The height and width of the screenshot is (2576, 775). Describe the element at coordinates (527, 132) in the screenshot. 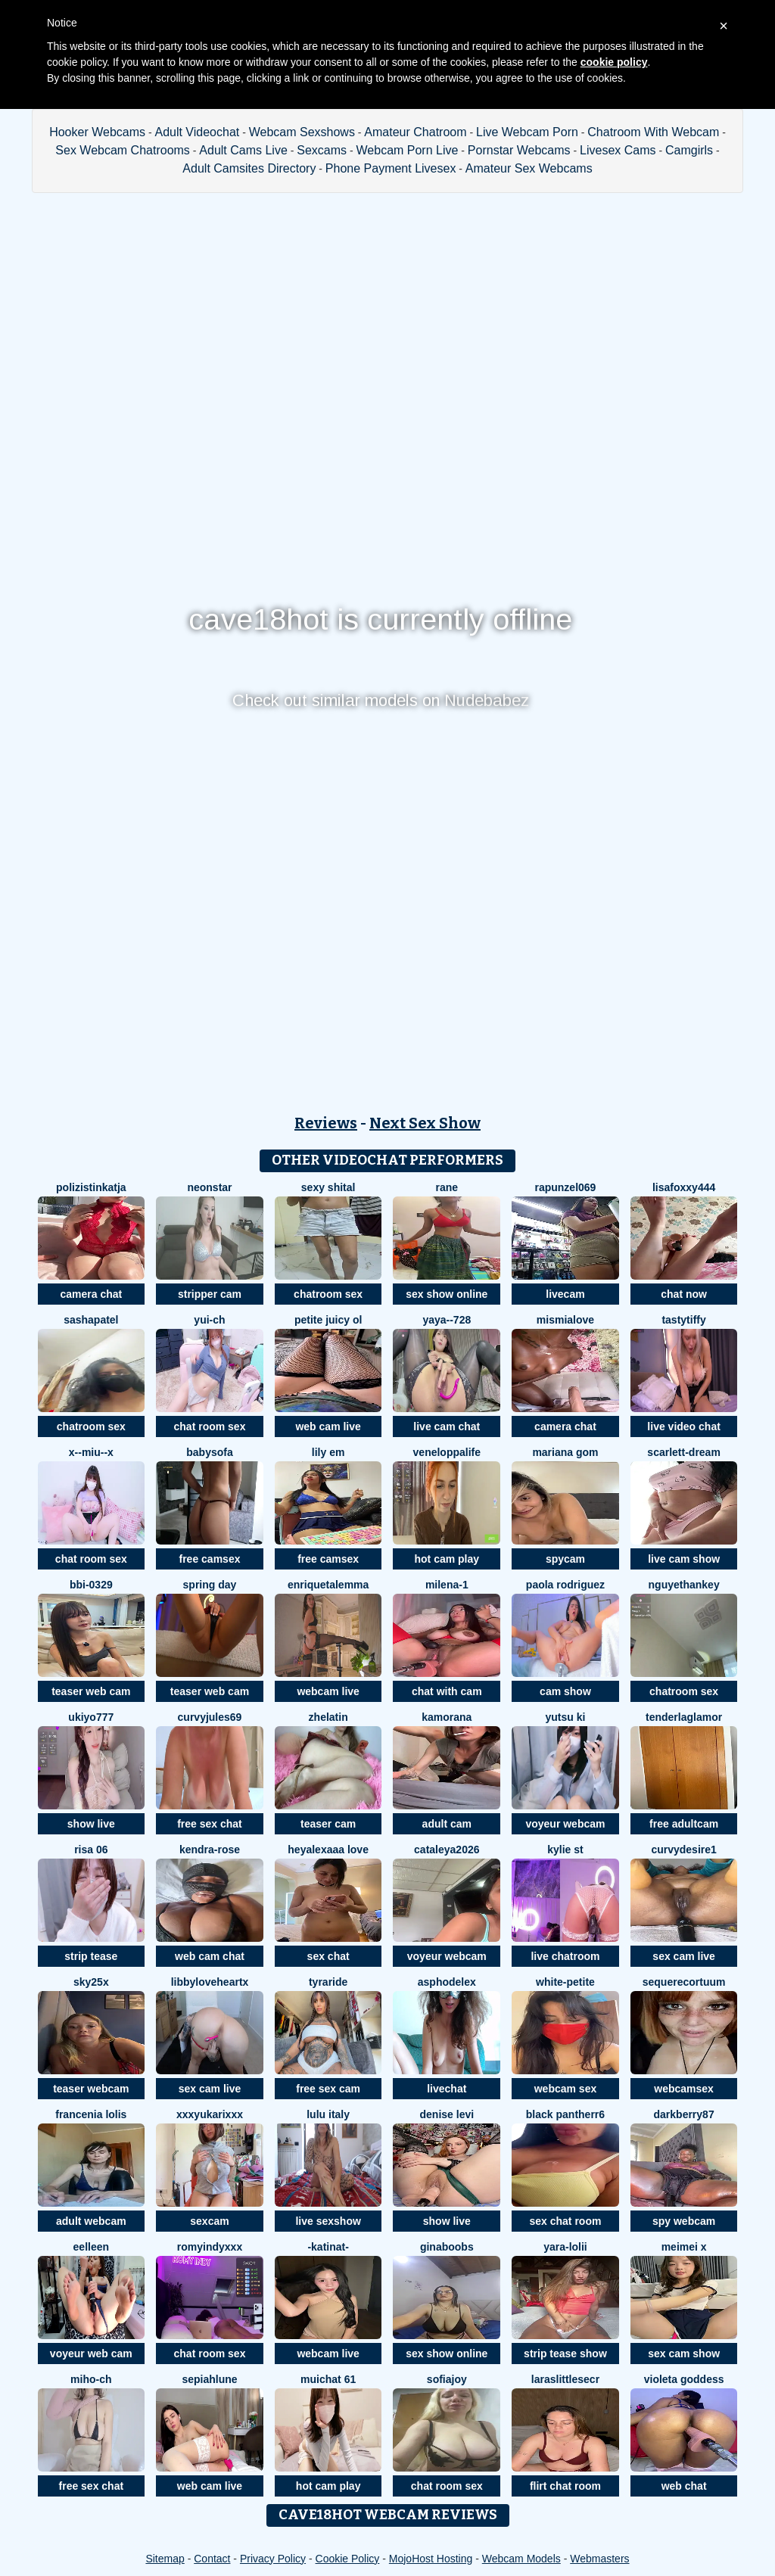

I see `Live Webcam Porn` at that location.